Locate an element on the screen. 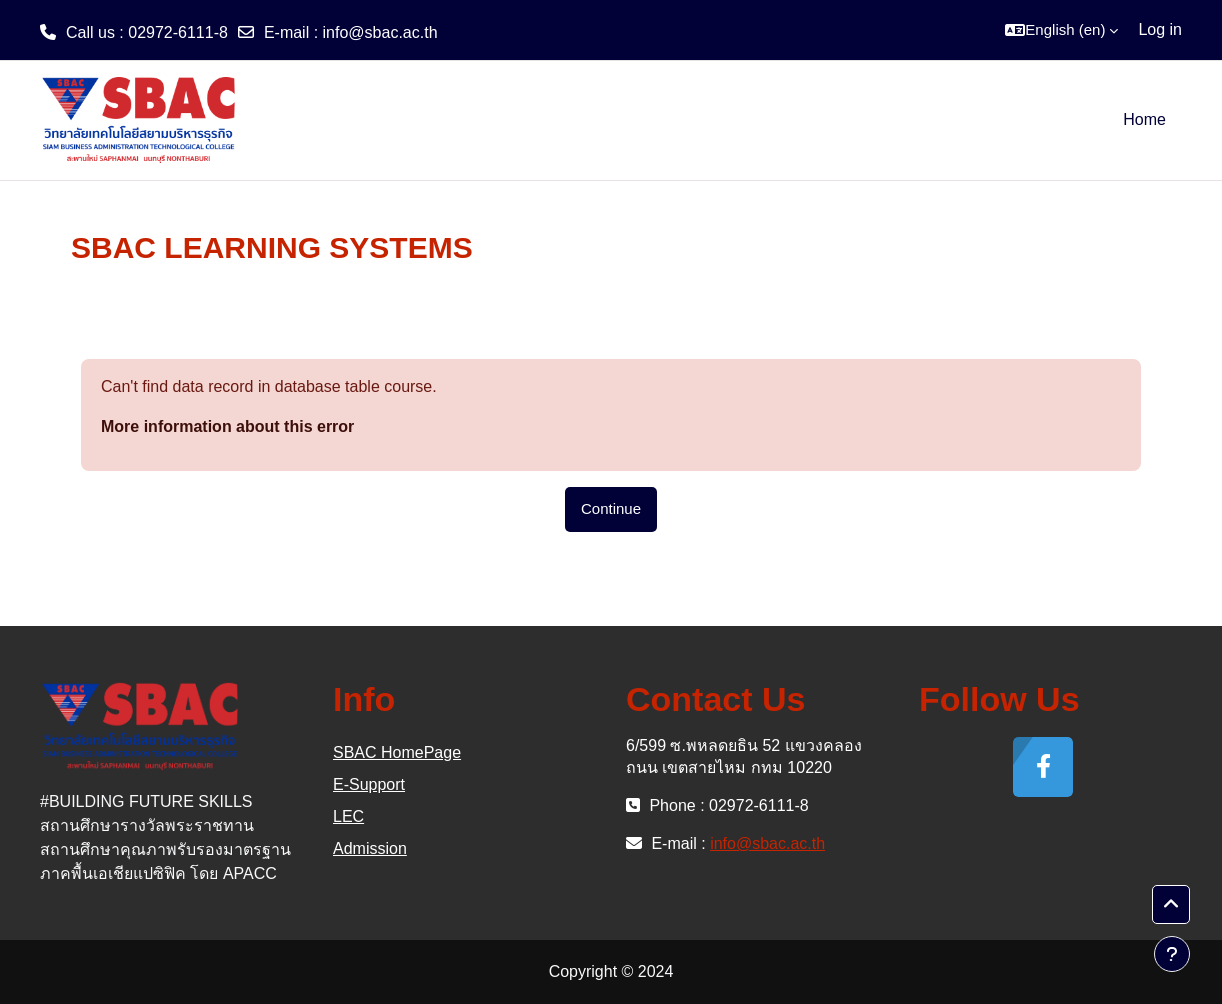 Image resolution: width=1222 pixels, height=1004 pixels. Home [menuitem] is located at coordinates (1144, 119).